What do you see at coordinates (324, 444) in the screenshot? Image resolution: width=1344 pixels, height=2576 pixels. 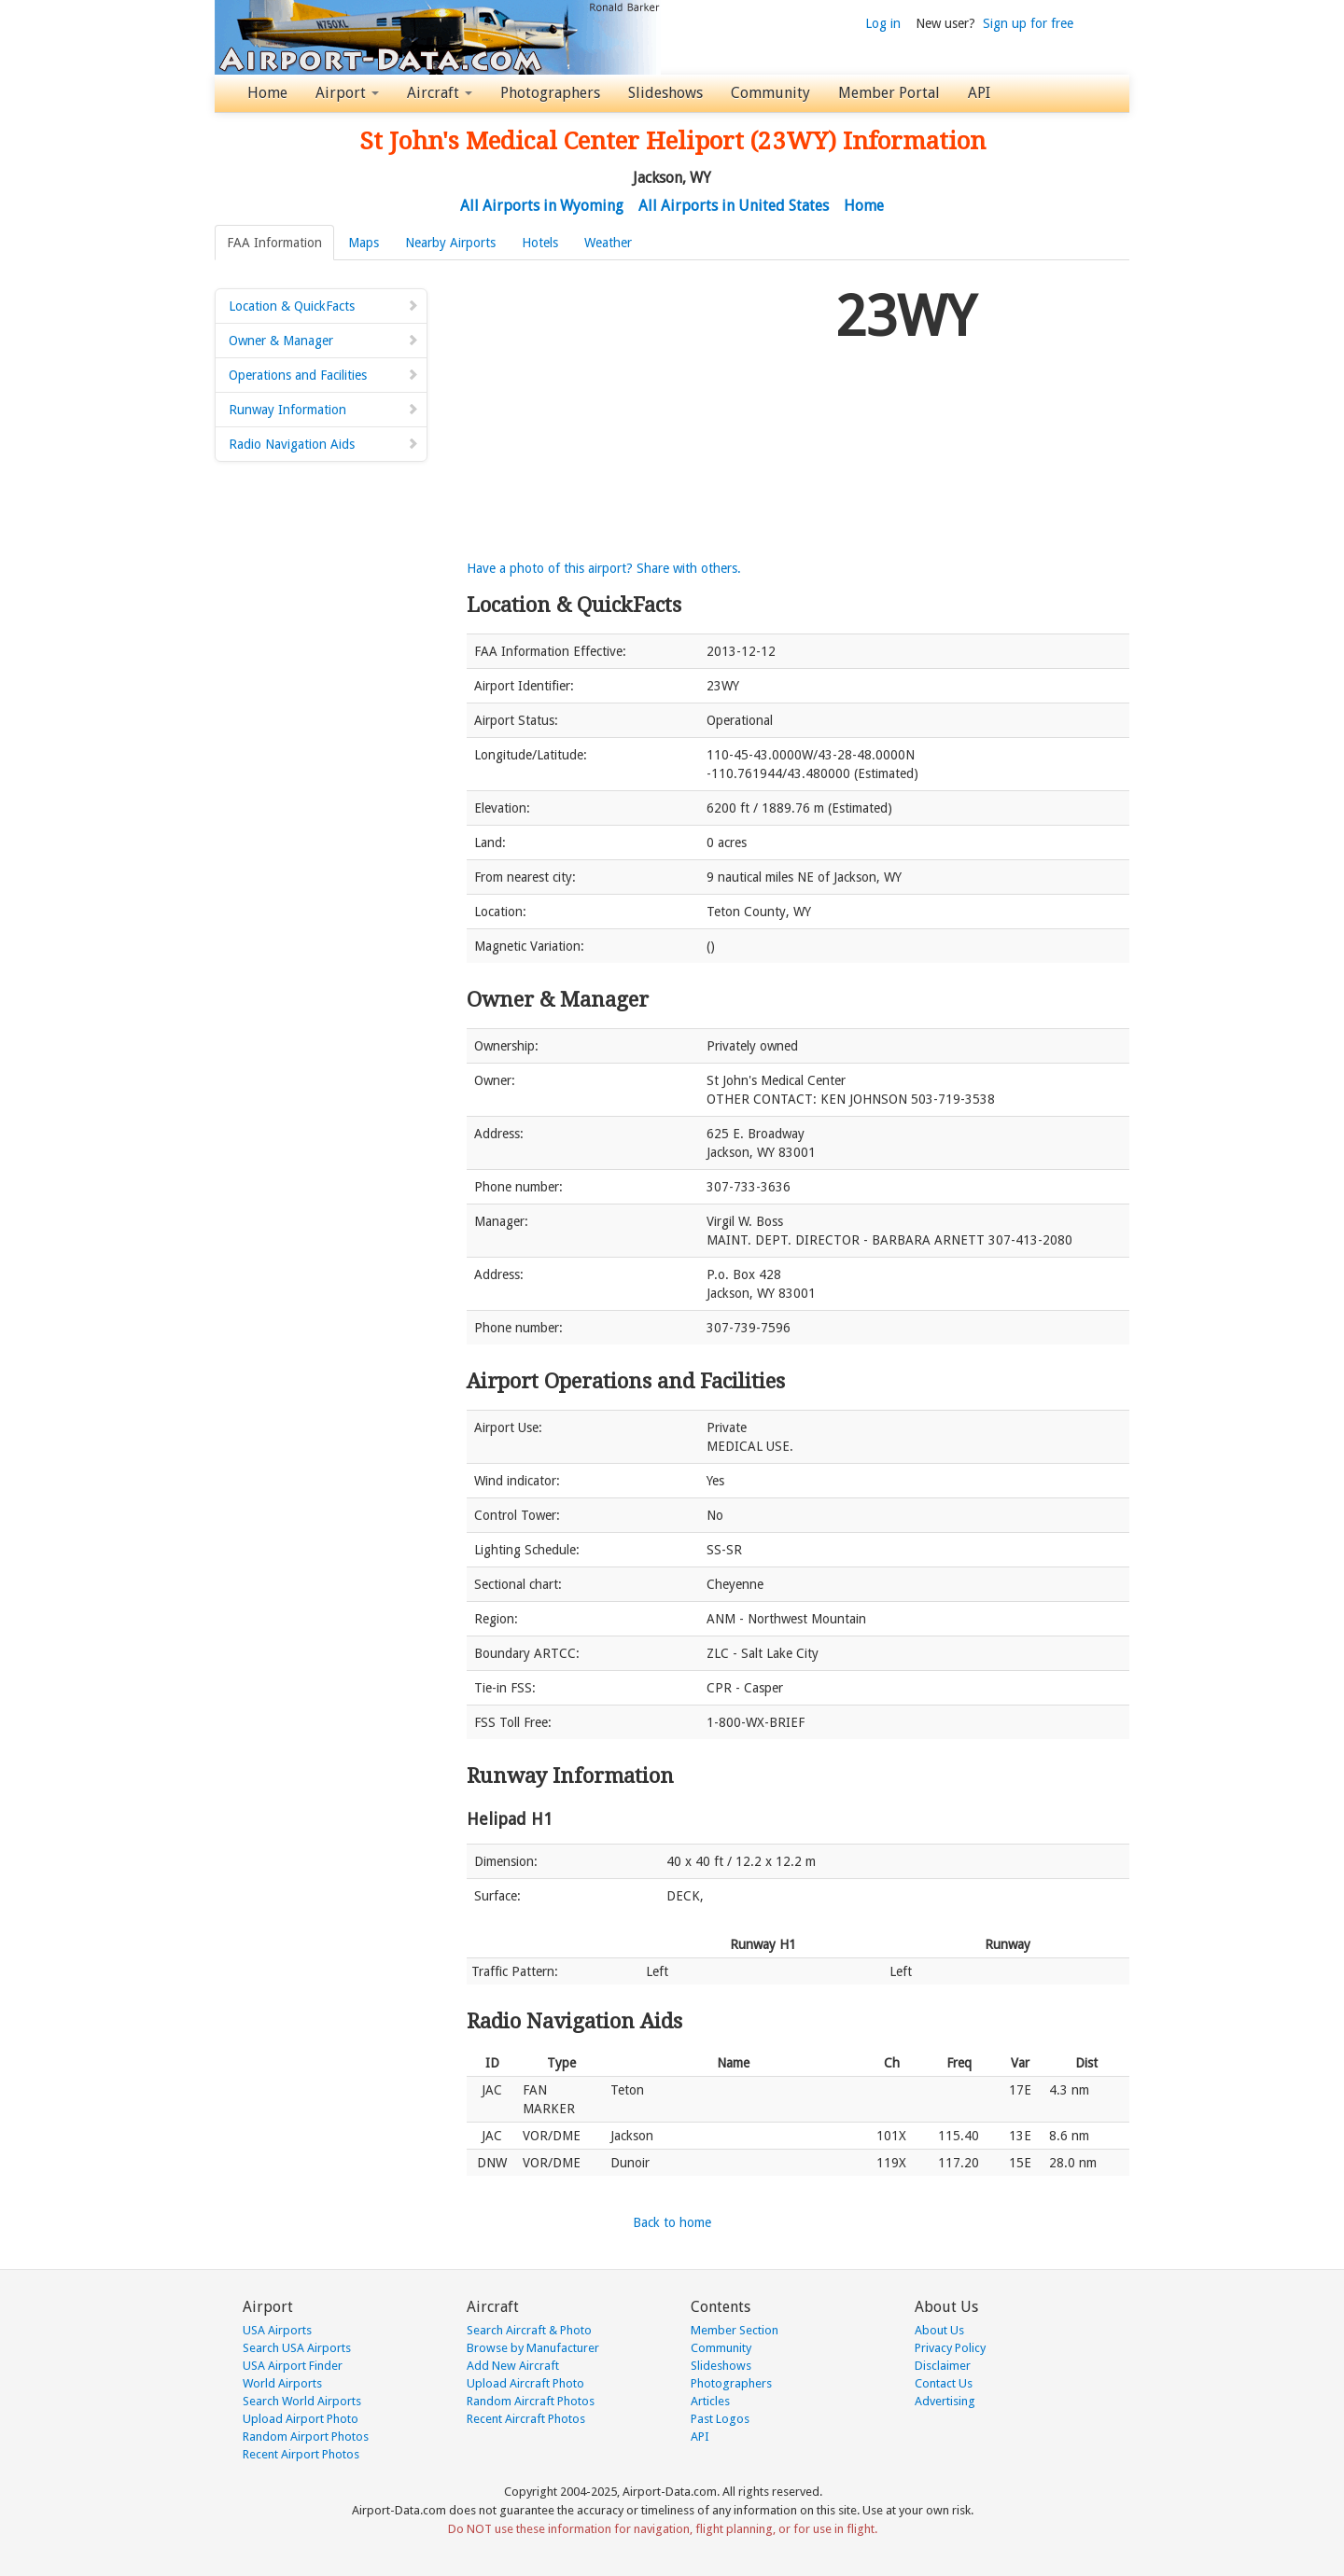 I see `Radio Navigation Aids` at bounding box center [324, 444].